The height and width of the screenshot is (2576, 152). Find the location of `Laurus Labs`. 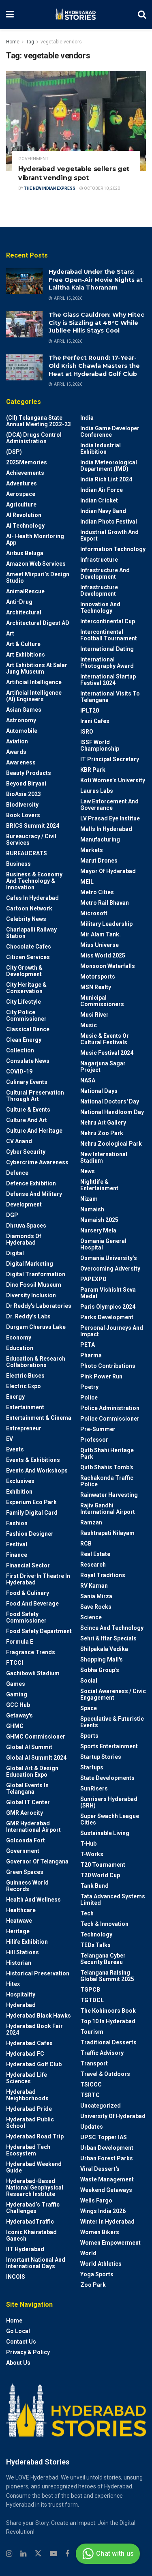

Laurus Labs is located at coordinates (96, 791).